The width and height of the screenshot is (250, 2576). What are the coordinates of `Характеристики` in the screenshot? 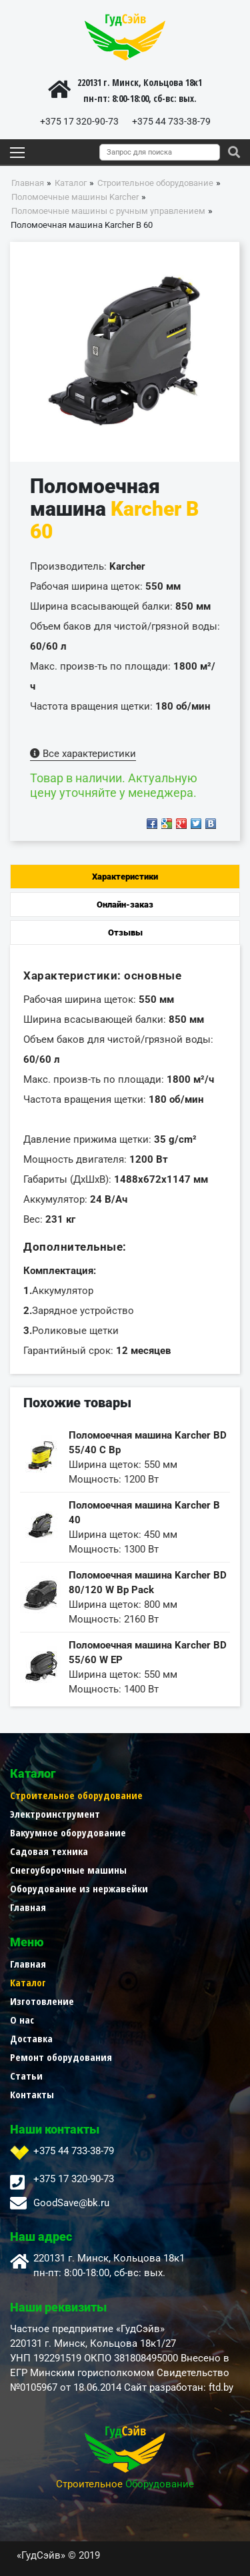 It's located at (125, 877).